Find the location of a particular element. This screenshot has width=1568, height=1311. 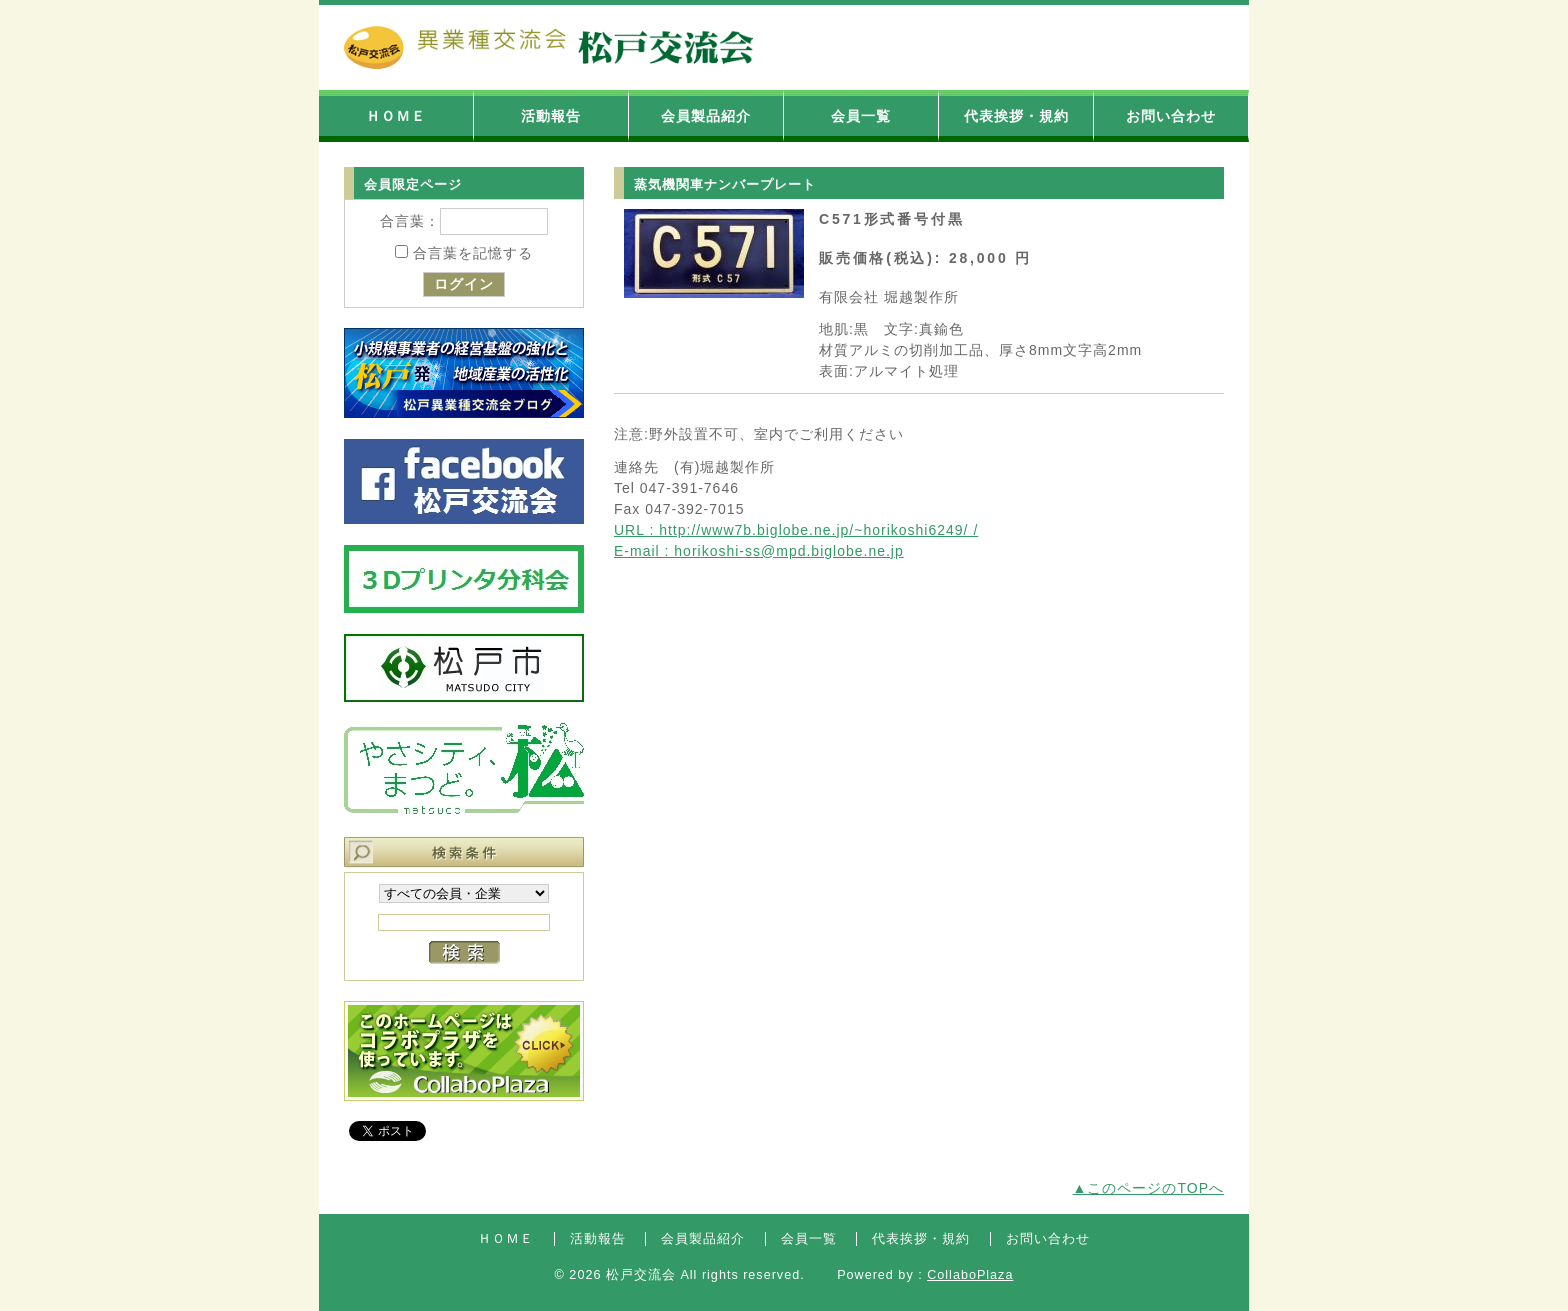

E-mail : horikoshi-ss@mpd.biglobe.ne.jp is located at coordinates (759, 551).